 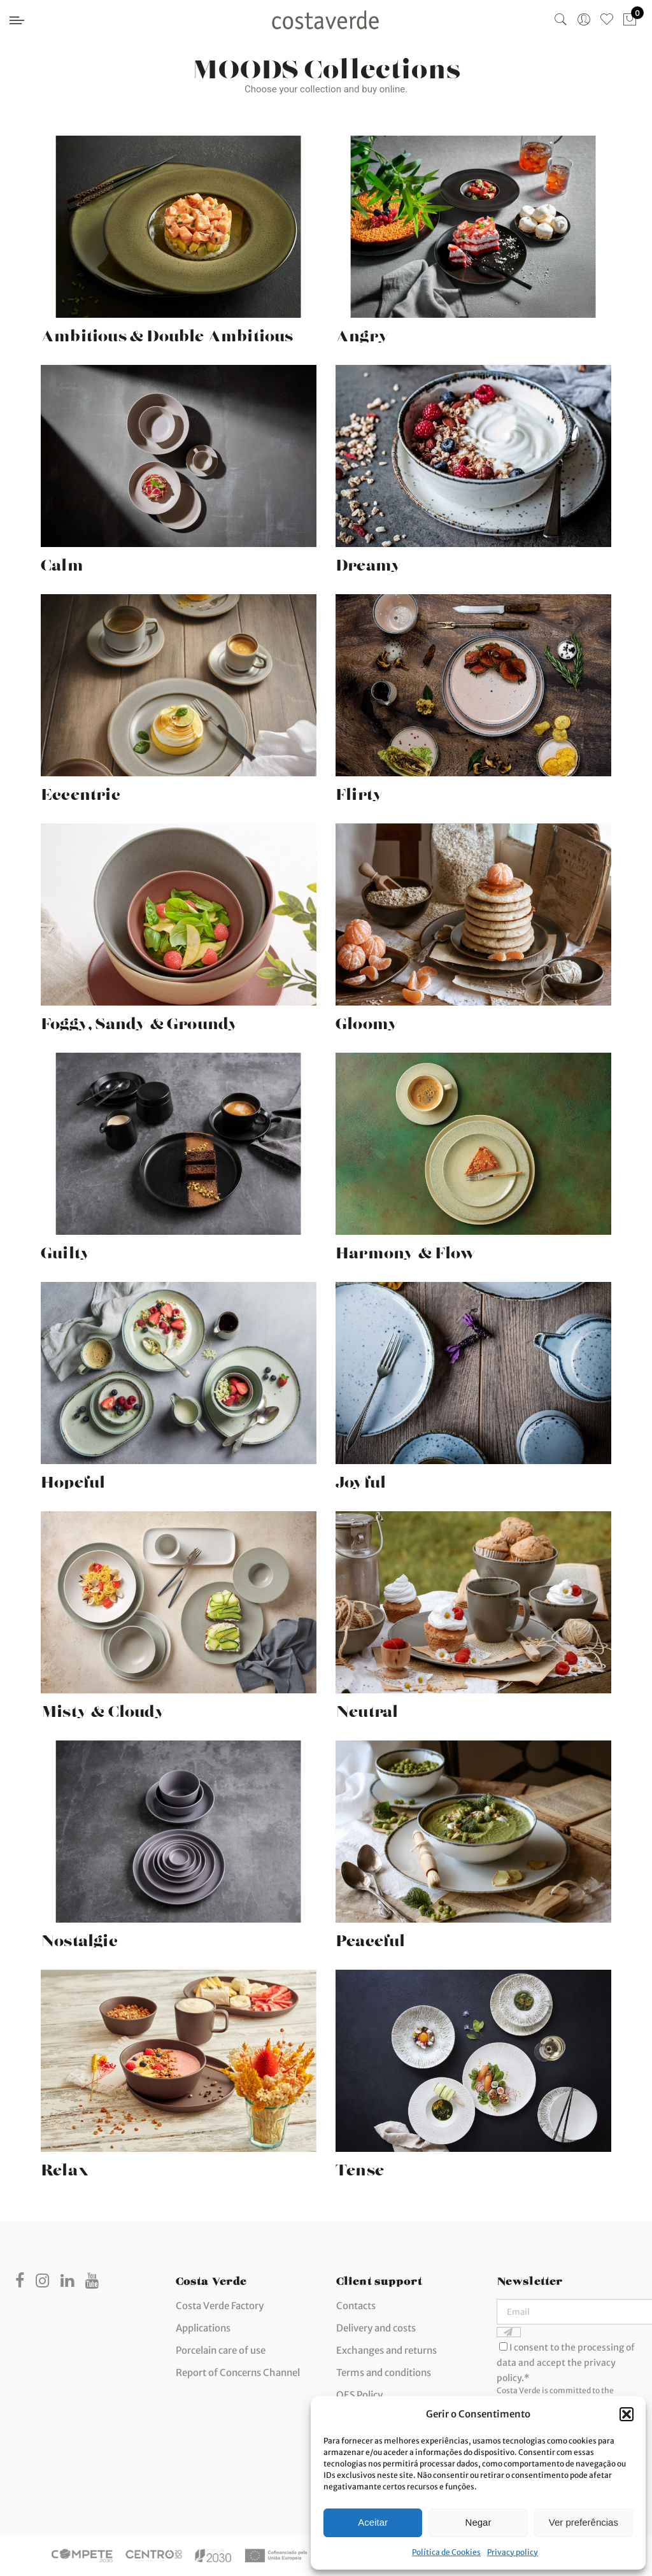 What do you see at coordinates (66, 1248) in the screenshot?
I see `Guilty` at bounding box center [66, 1248].